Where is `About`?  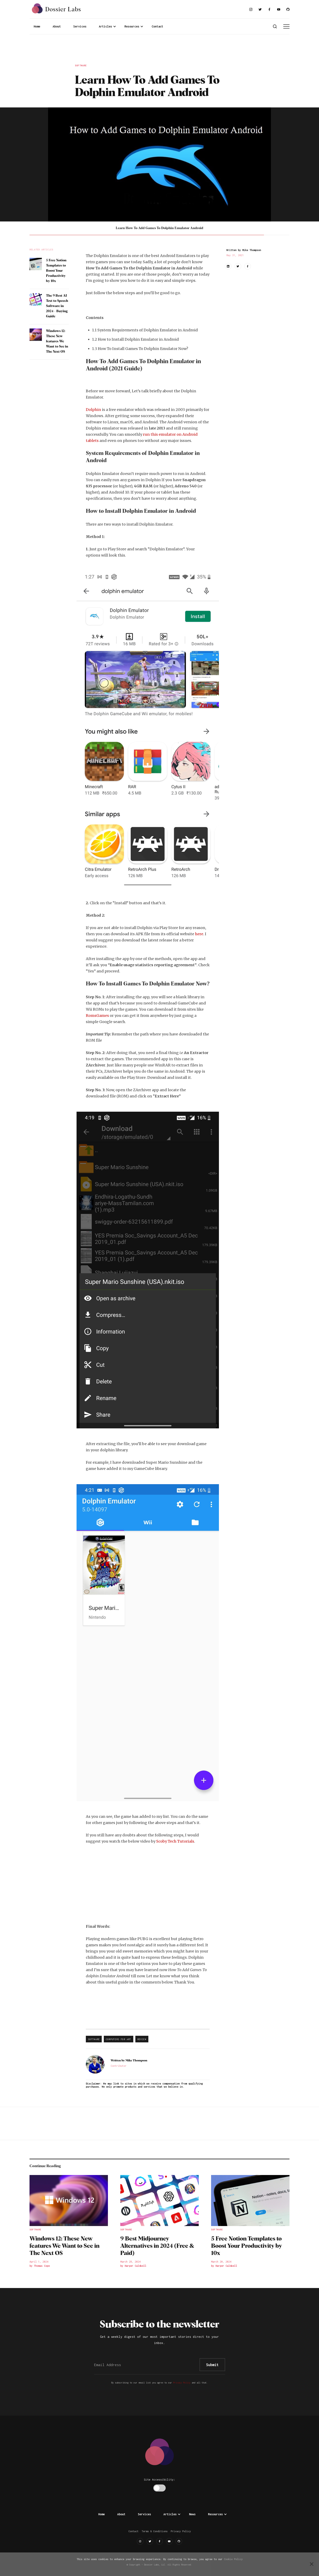
About is located at coordinates (57, 26).